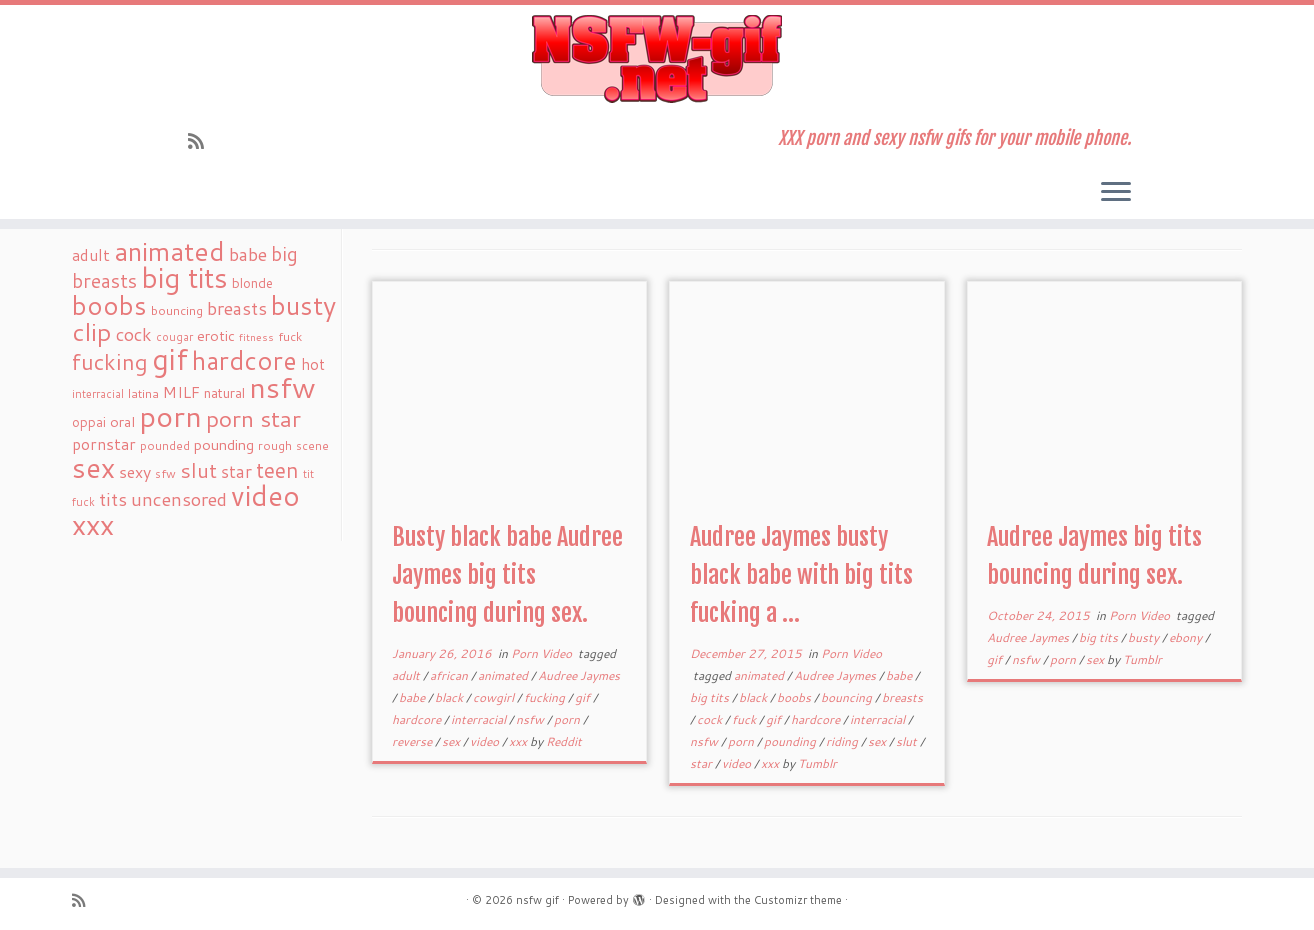 This screenshot has width=1314, height=930. I want to click on sexy [sexy (36 items)], so click(135, 471).